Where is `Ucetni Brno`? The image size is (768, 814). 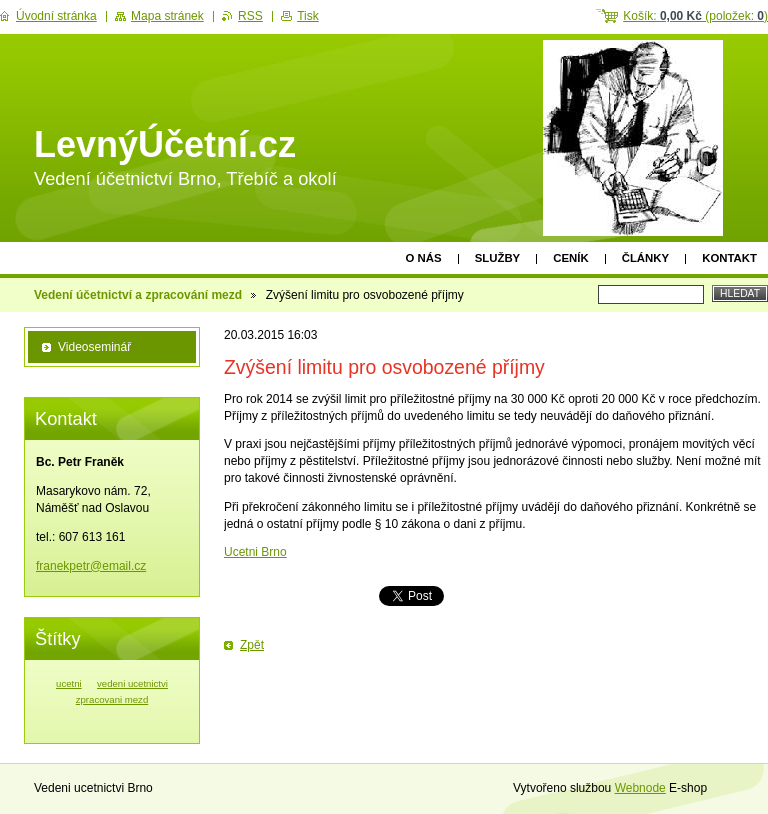
Ucetni Brno is located at coordinates (255, 552).